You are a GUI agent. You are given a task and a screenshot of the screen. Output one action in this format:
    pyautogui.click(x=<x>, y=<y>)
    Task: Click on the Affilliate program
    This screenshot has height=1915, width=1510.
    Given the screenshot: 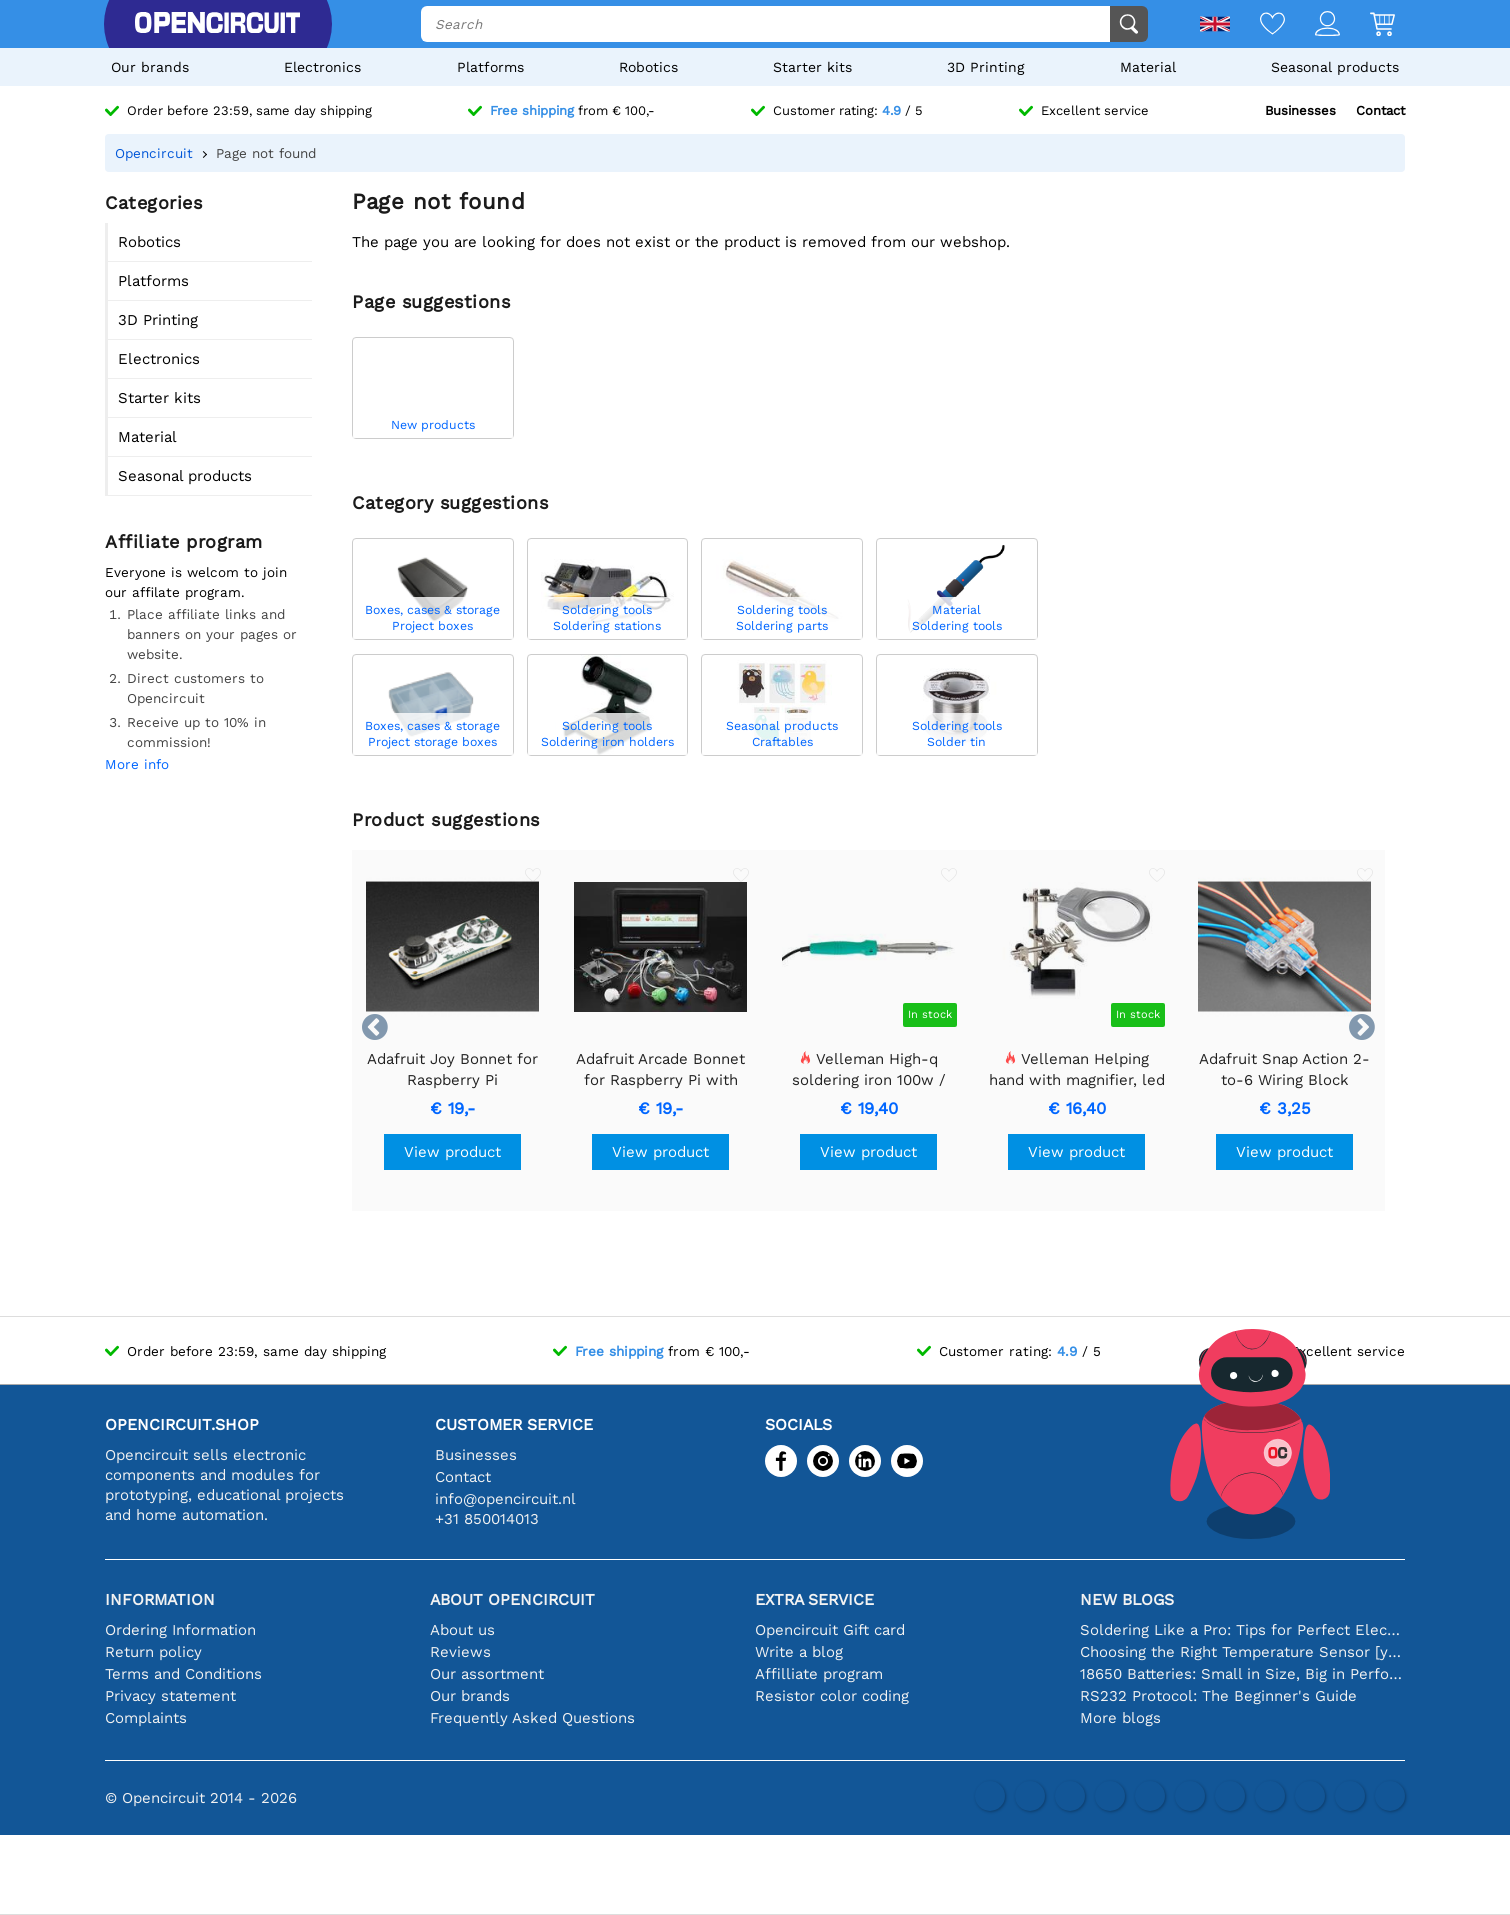 What is the action you would take?
    pyautogui.click(x=819, y=1674)
    